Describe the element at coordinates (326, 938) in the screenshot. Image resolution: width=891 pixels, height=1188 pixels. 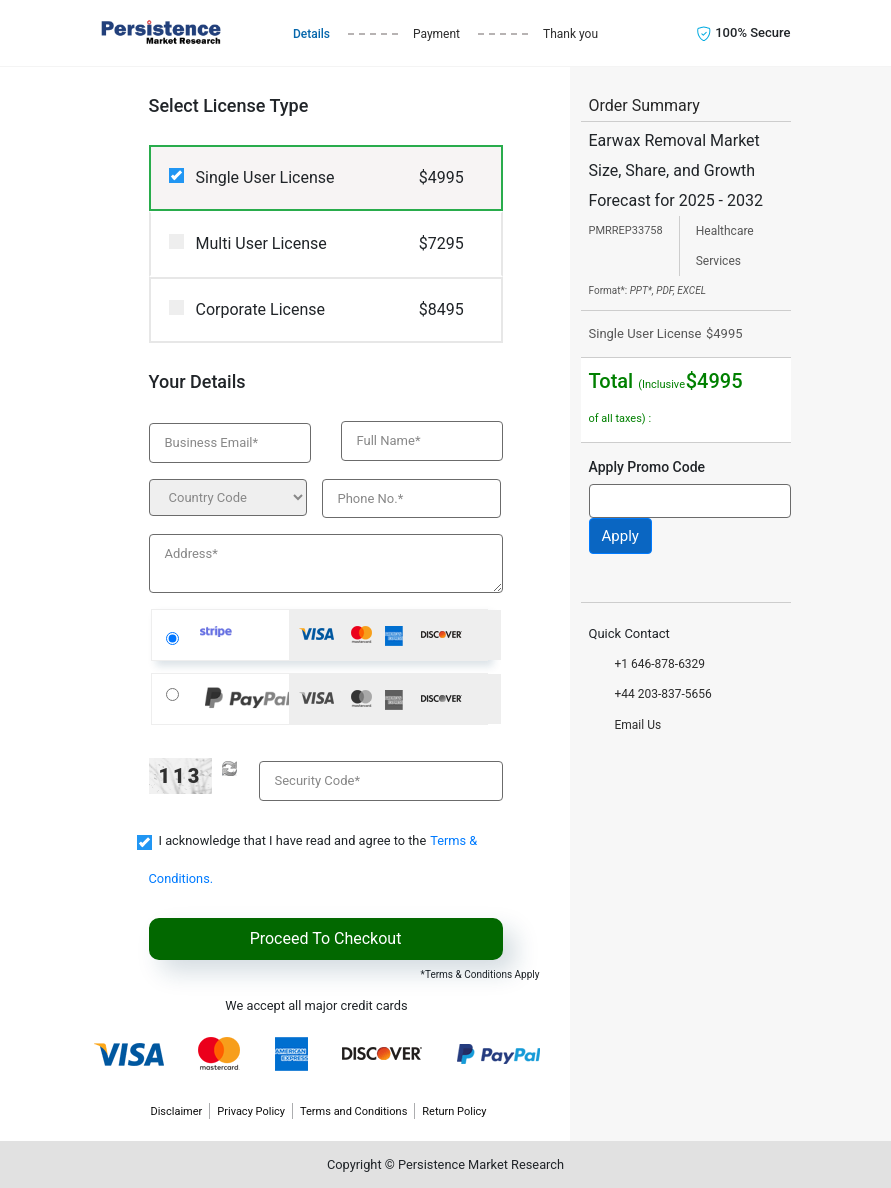
I see `Proceed To Checkout` at that location.